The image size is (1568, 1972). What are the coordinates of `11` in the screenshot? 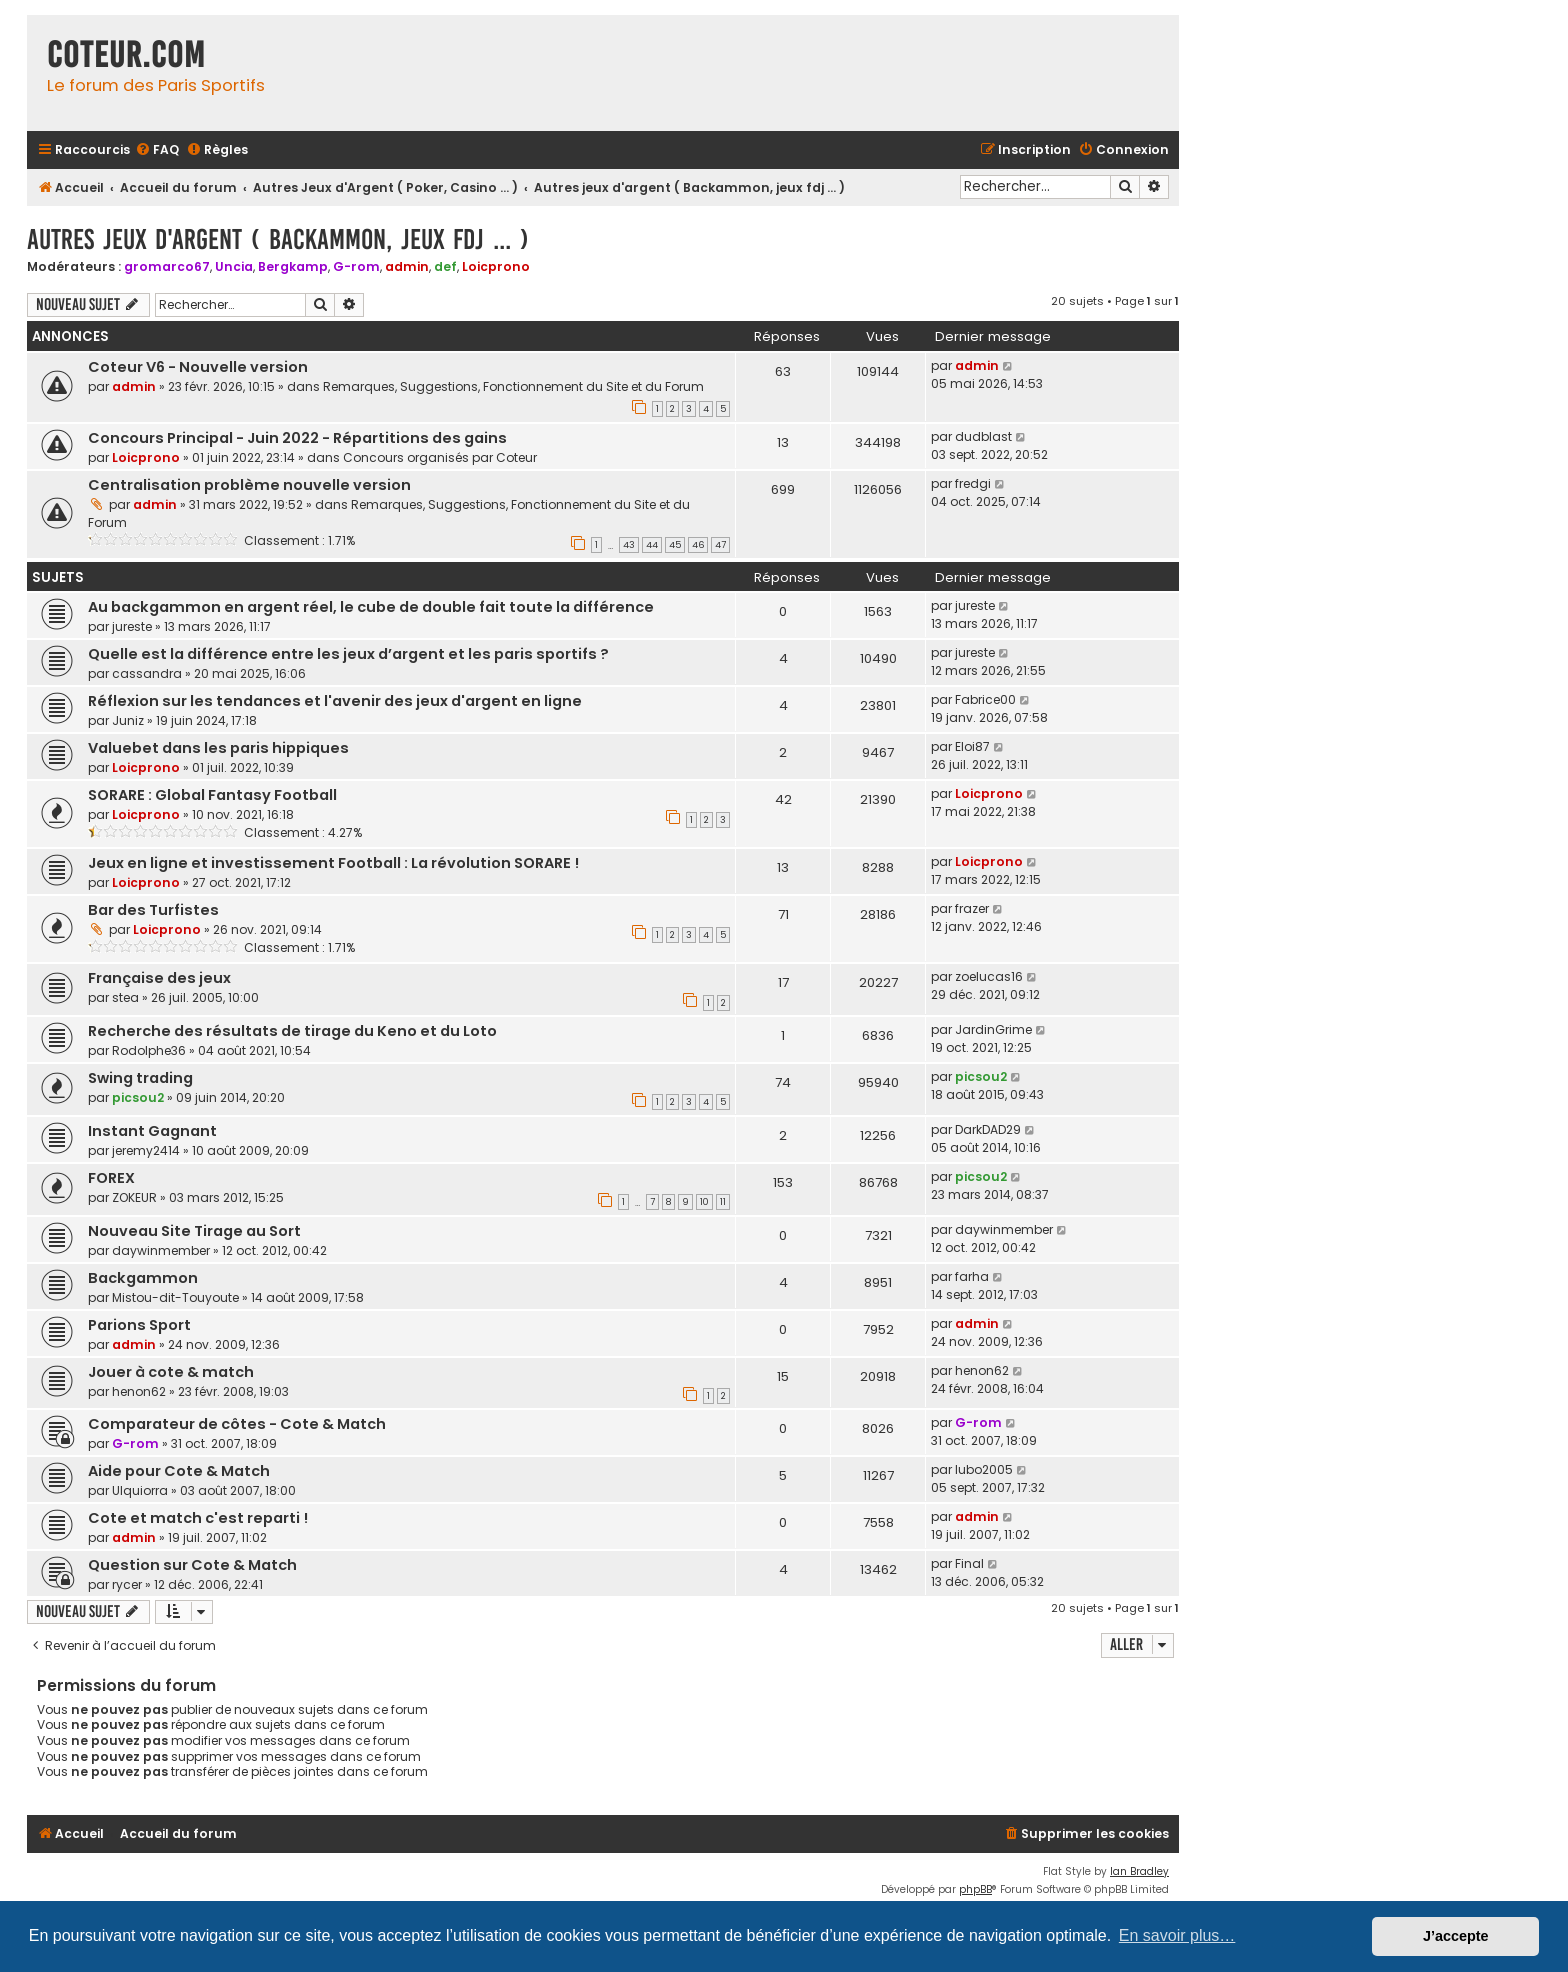 It's located at (723, 1202).